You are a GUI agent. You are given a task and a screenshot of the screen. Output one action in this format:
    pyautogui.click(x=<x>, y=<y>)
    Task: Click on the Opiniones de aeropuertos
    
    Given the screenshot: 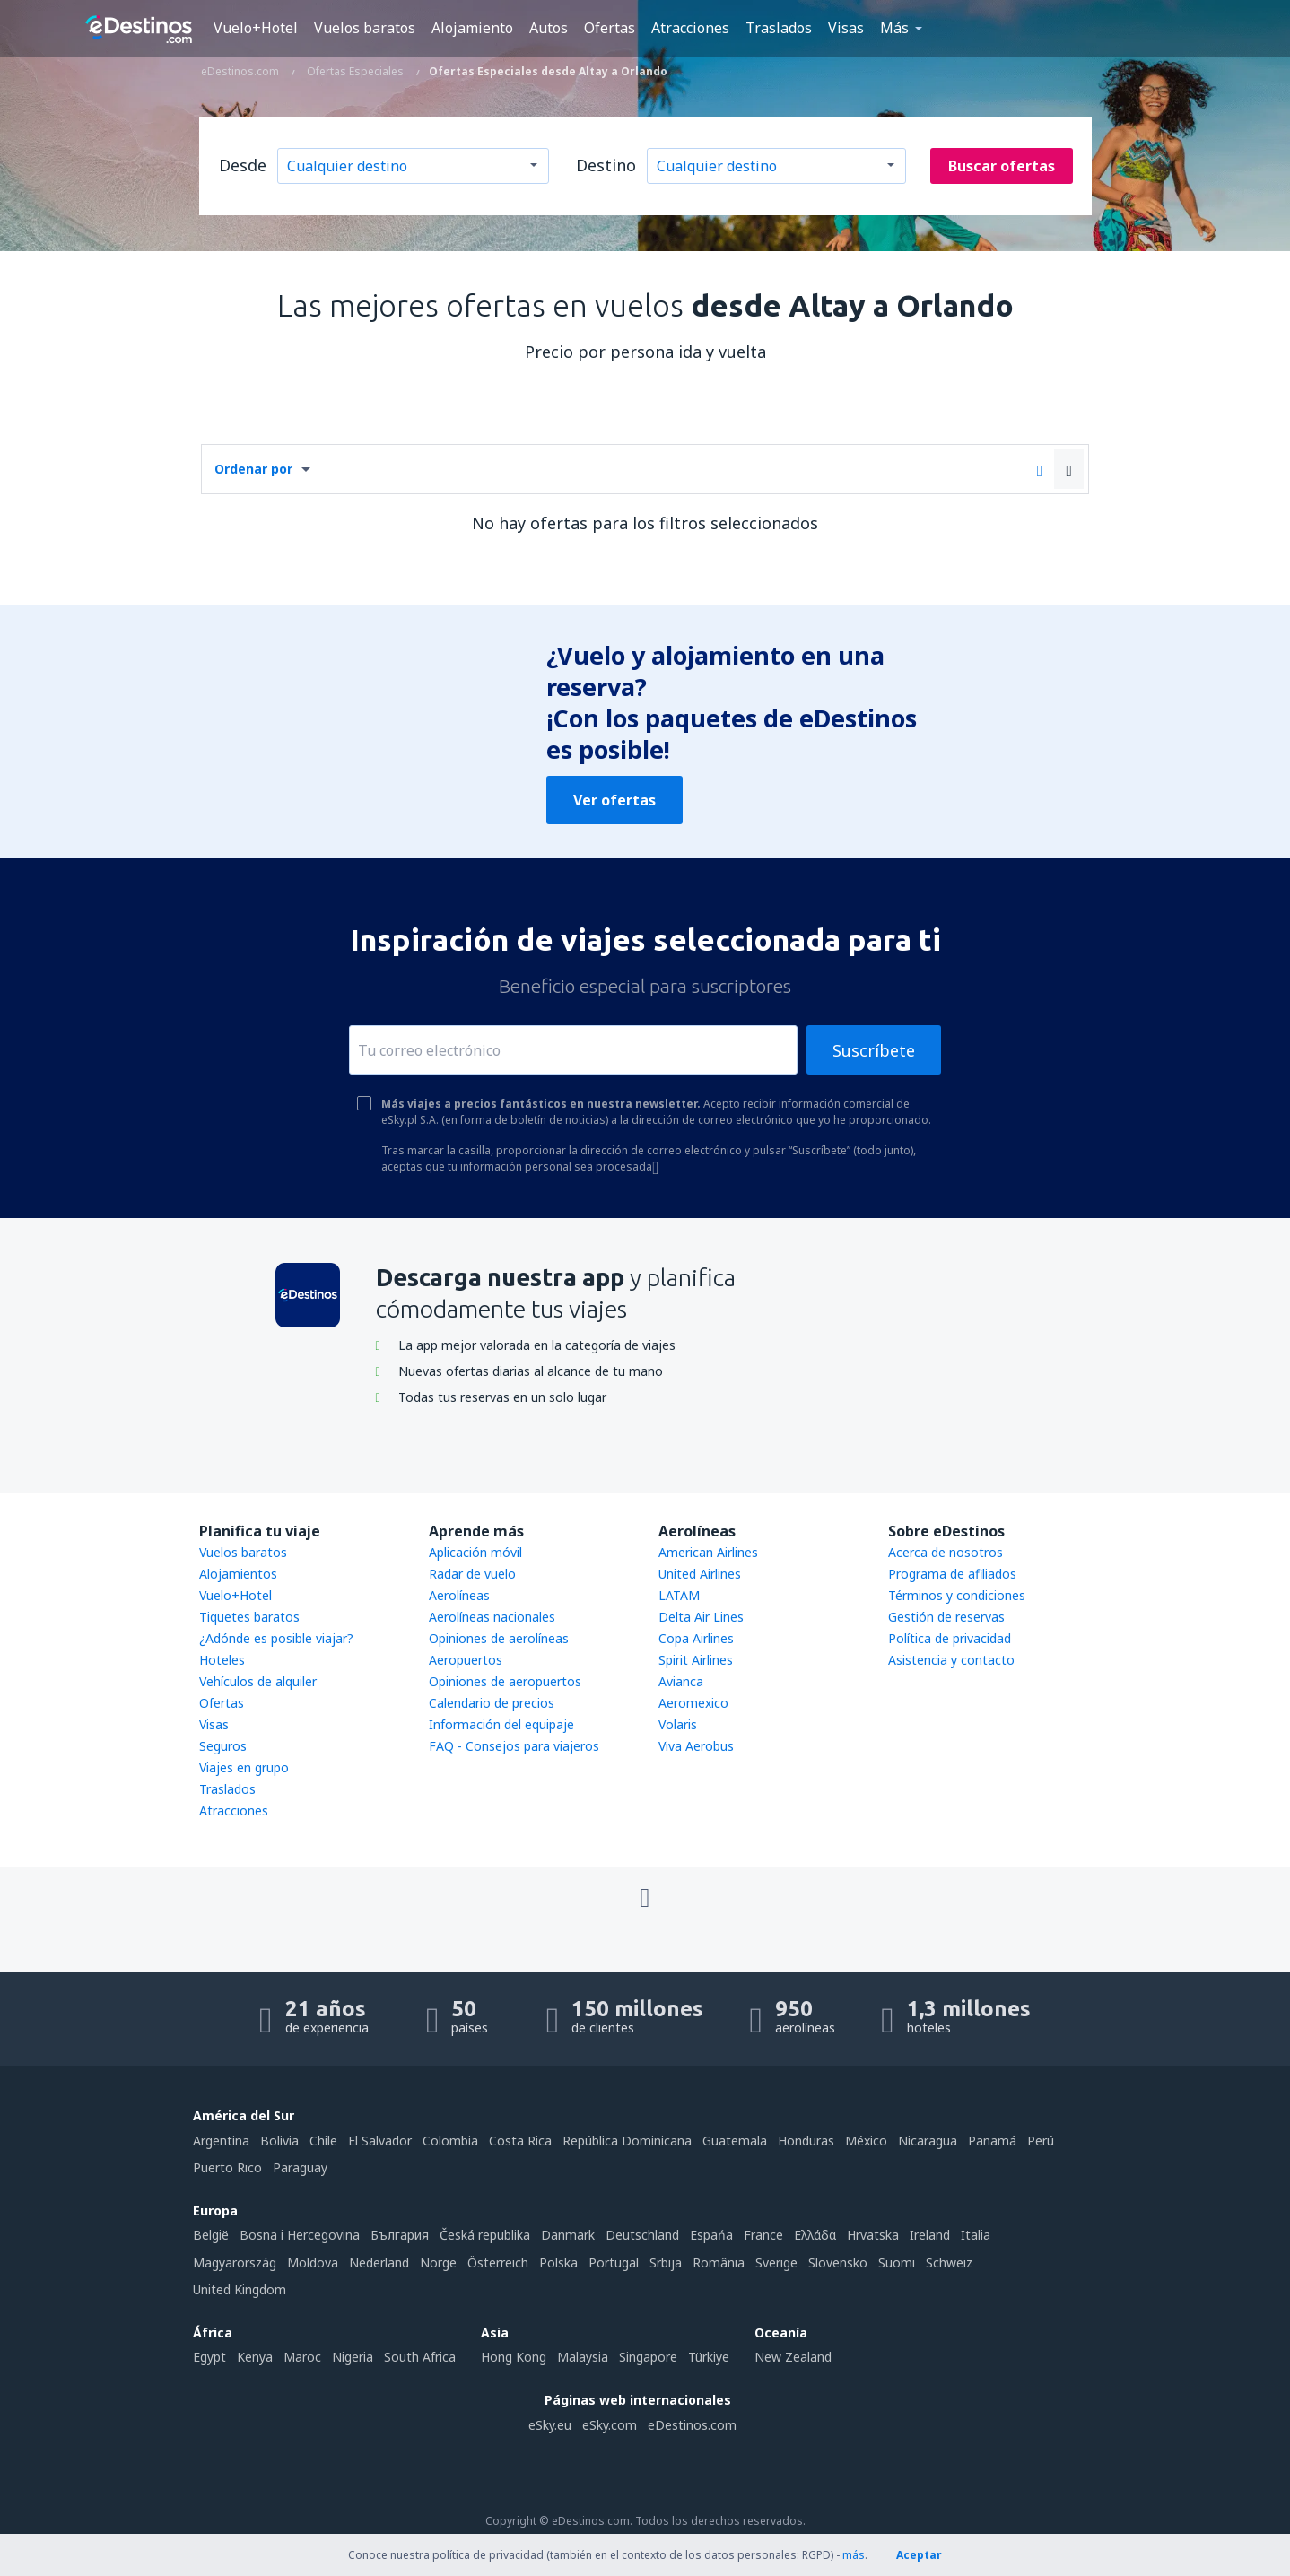 What is the action you would take?
    pyautogui.click(x=505, y=1681)
    